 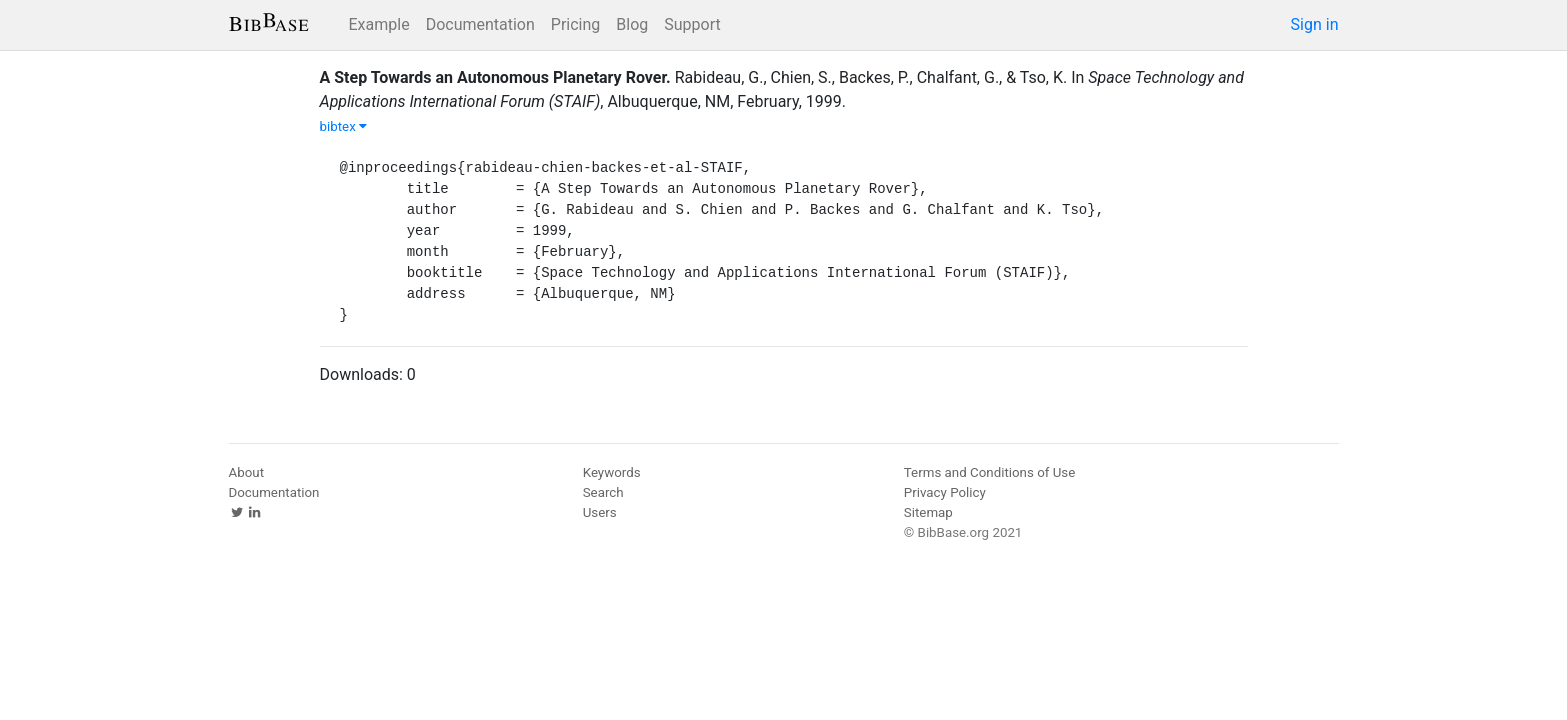 I want to click on bibtex, so click(x=344, y=126).